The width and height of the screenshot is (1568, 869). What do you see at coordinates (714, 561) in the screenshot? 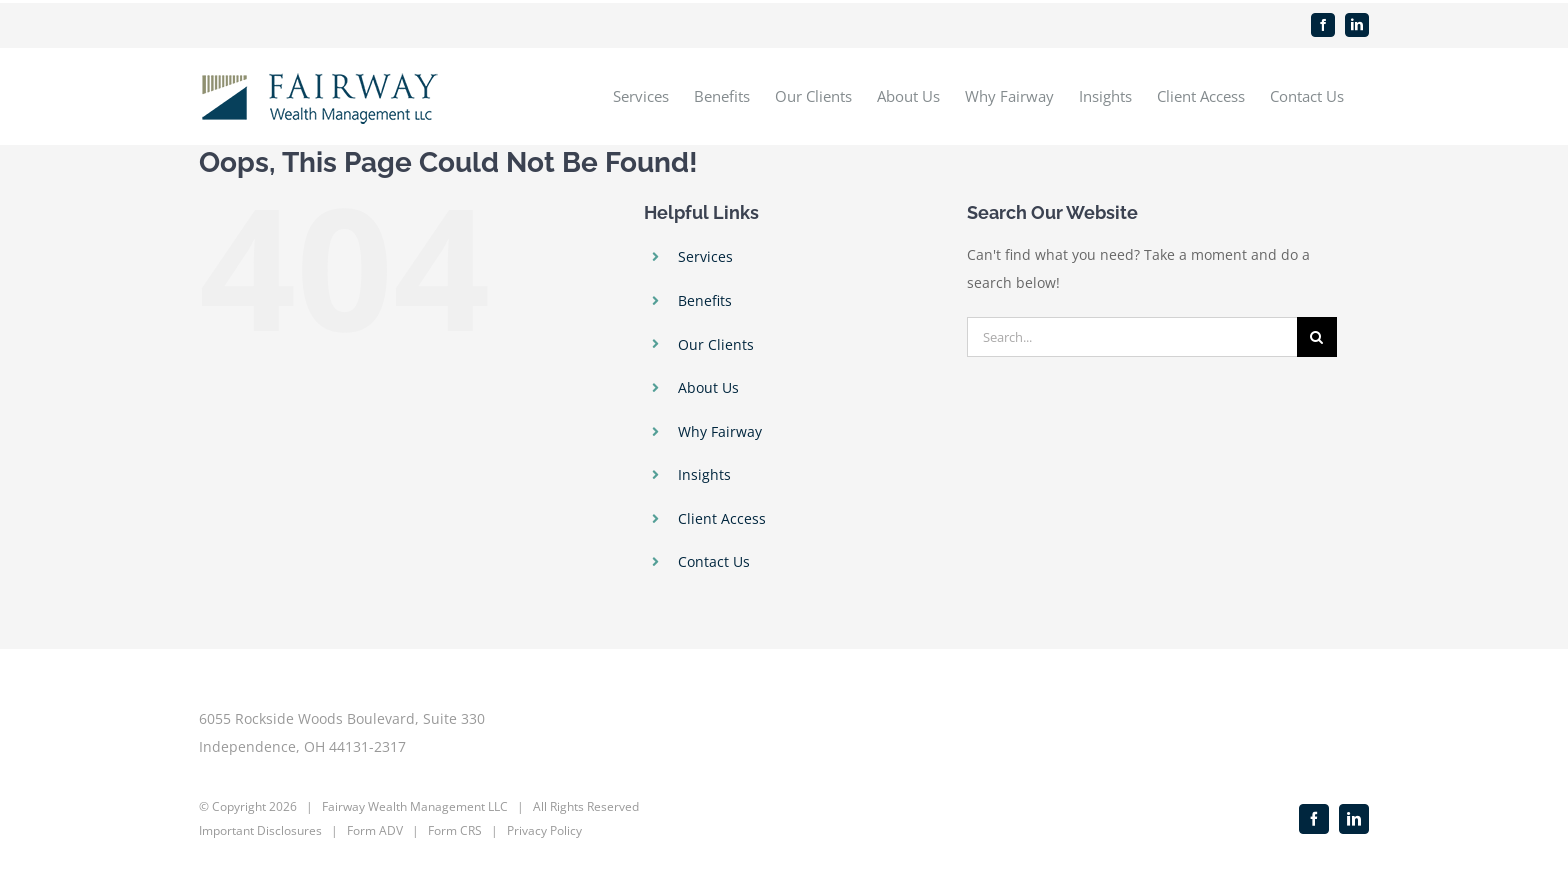
I see `Contact Us` at bounding box center [714, 561].